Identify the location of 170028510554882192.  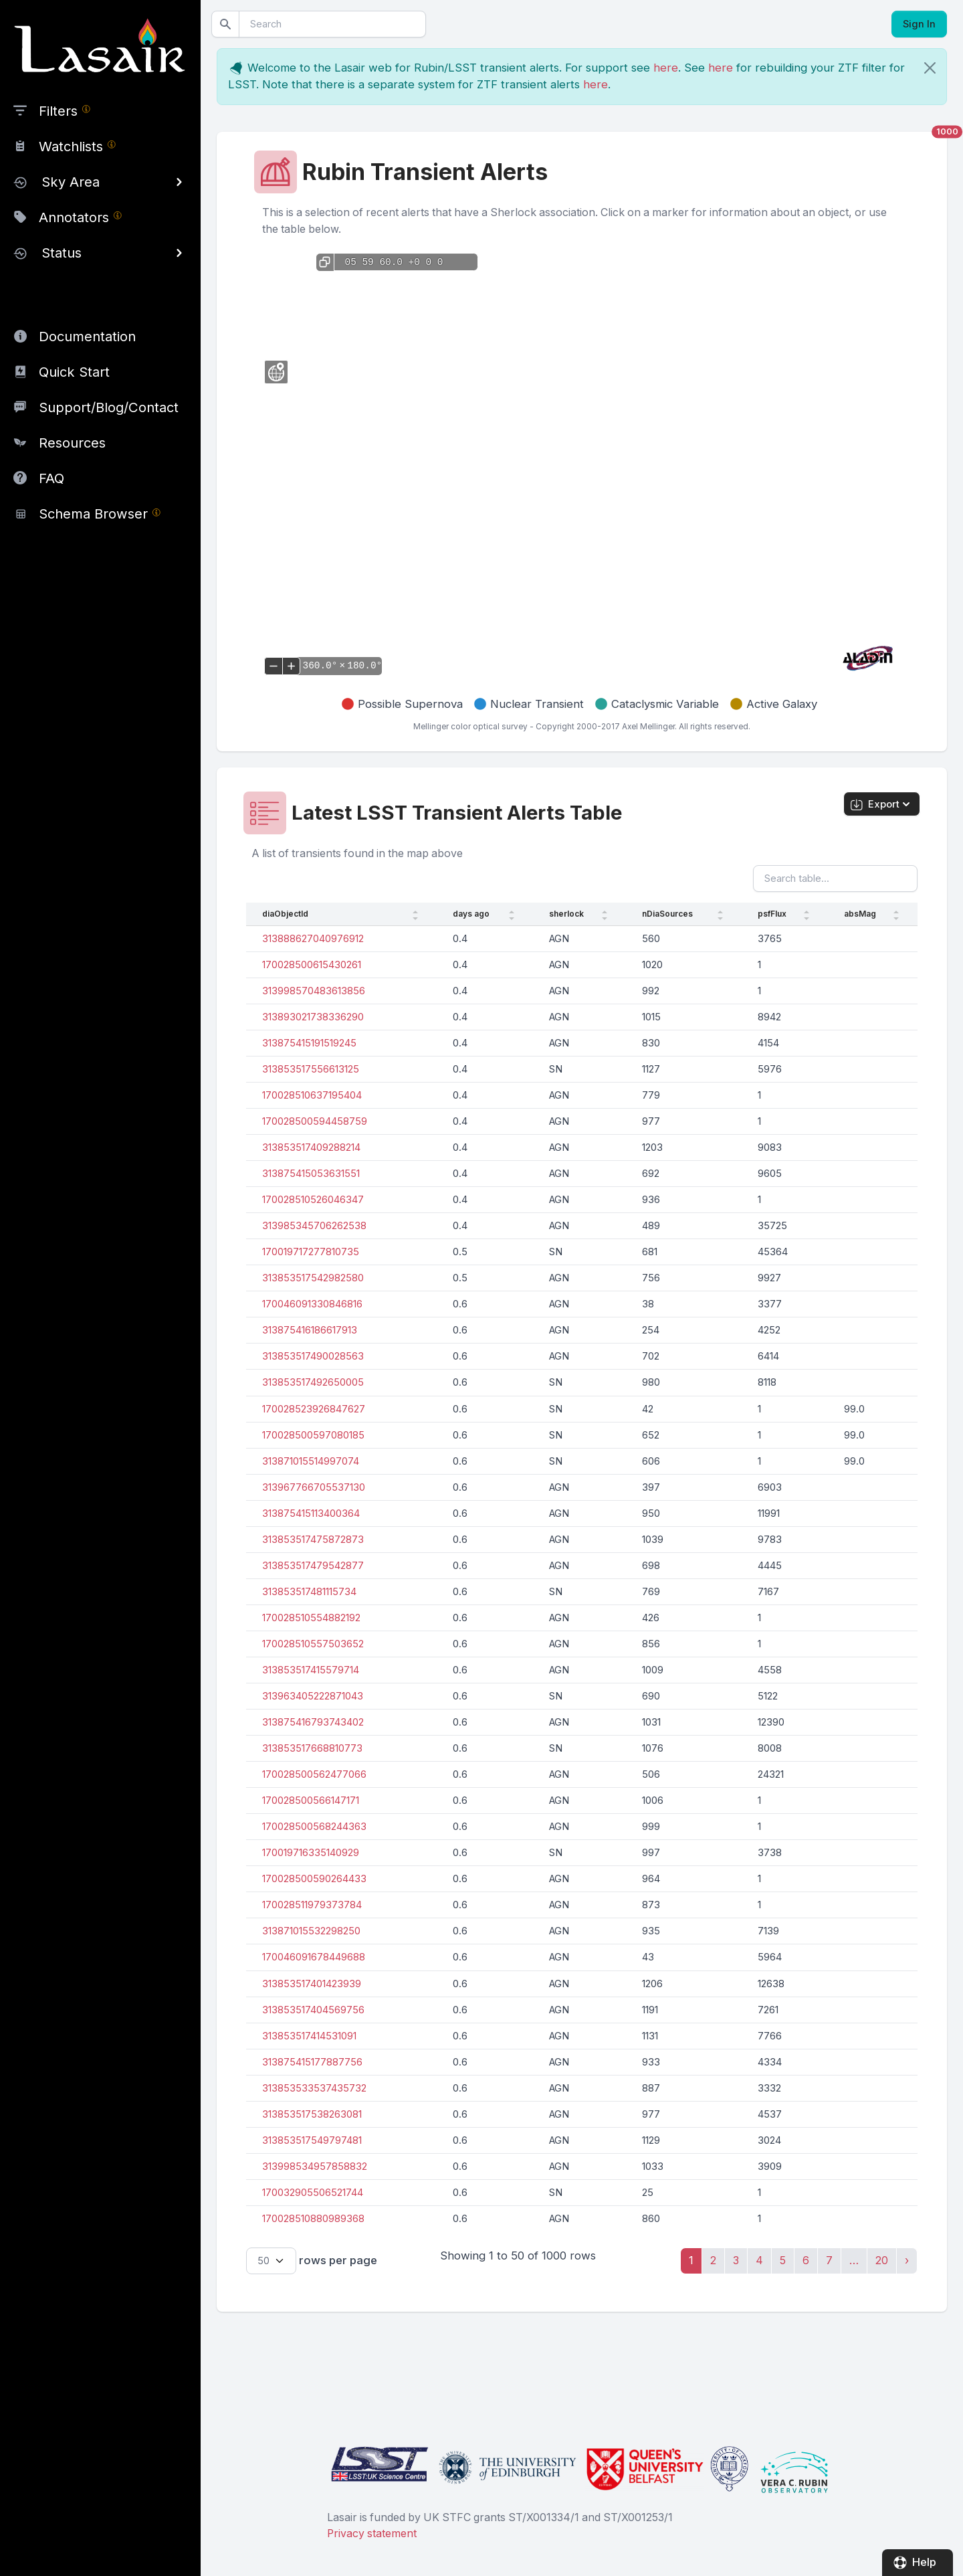
(311, 1618).